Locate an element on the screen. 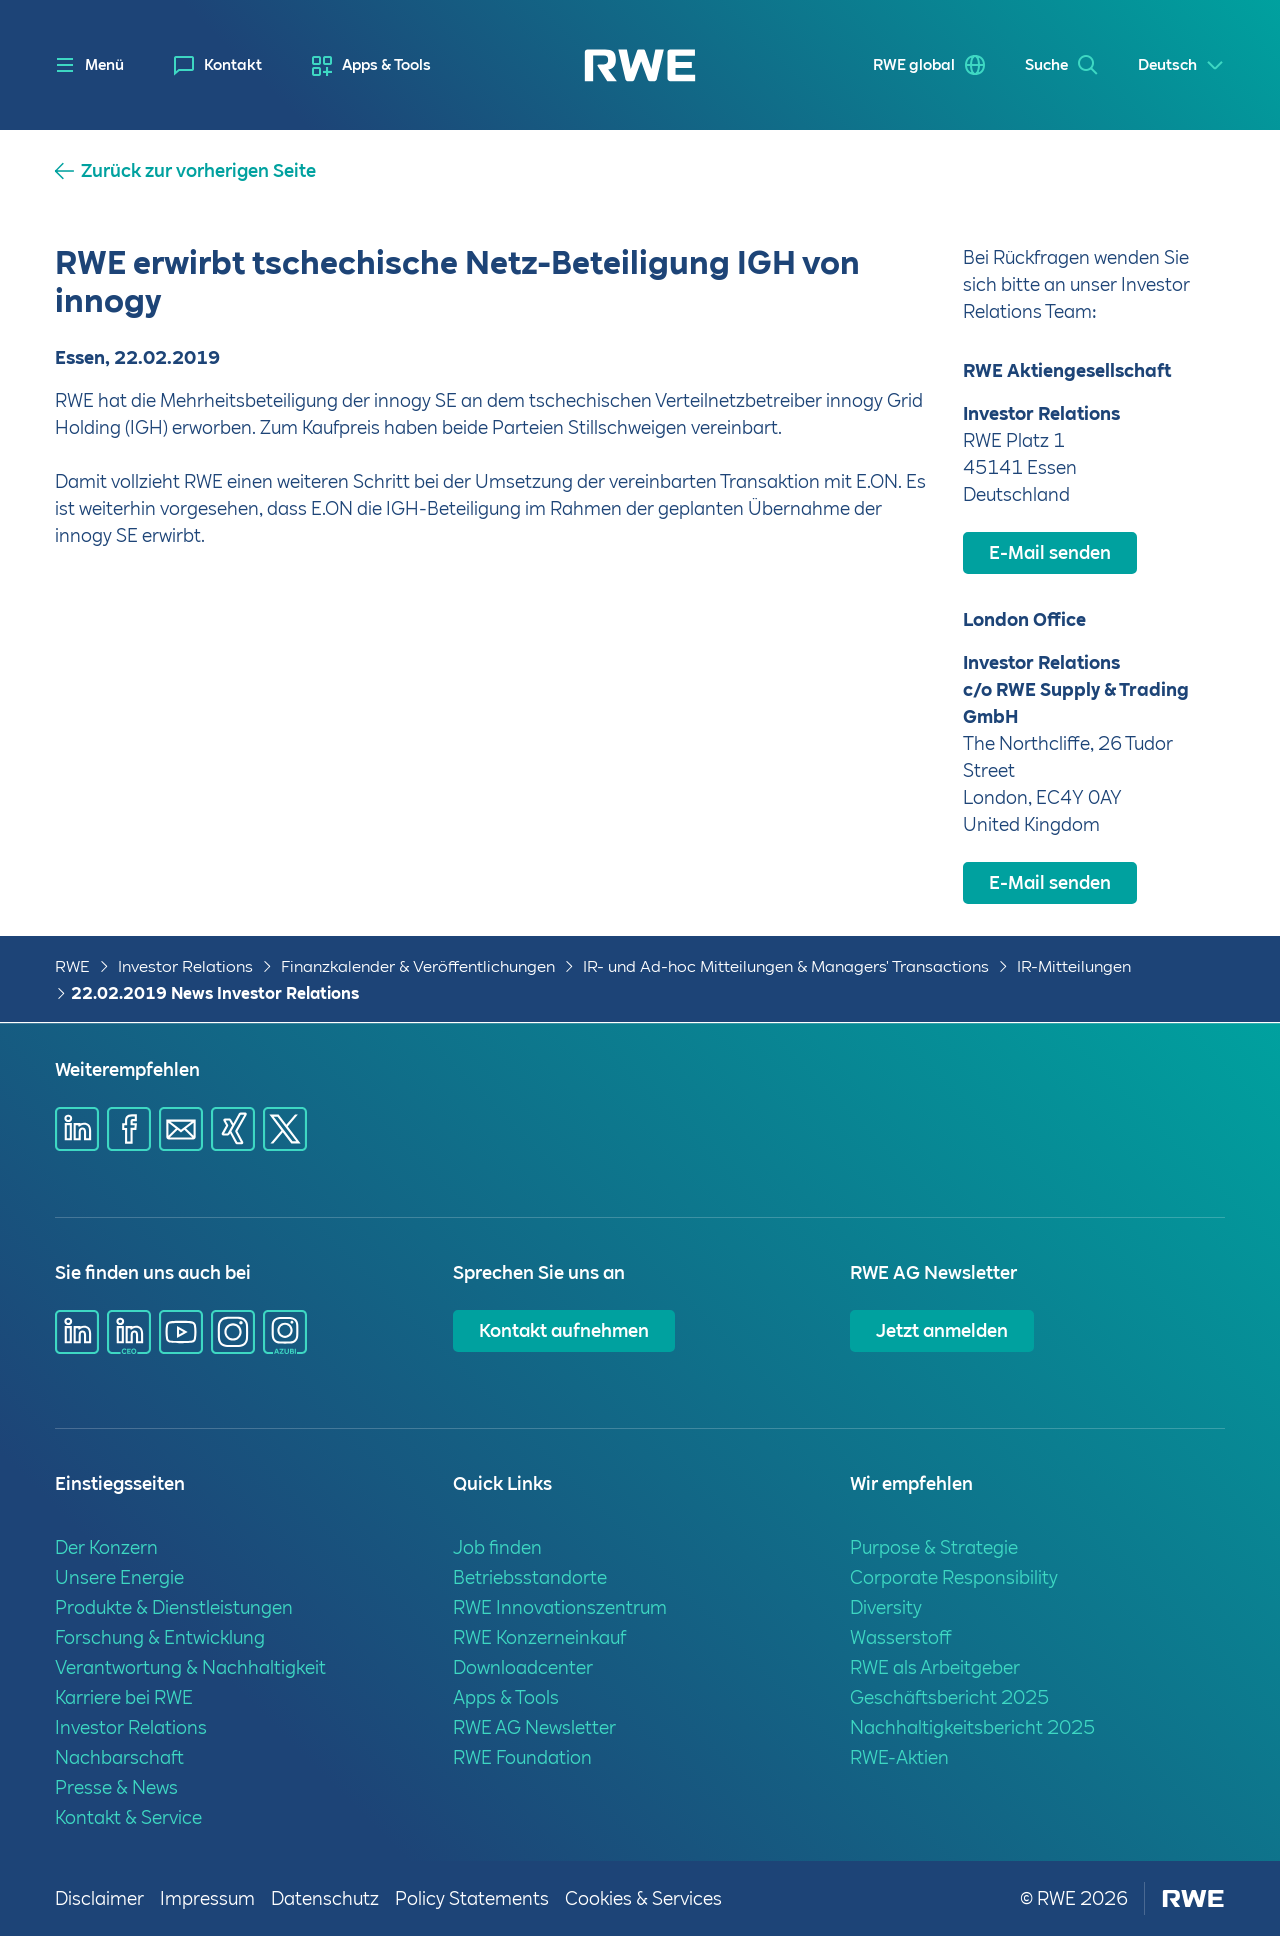  RWE Foundation is located at coordinates (522, 1757).